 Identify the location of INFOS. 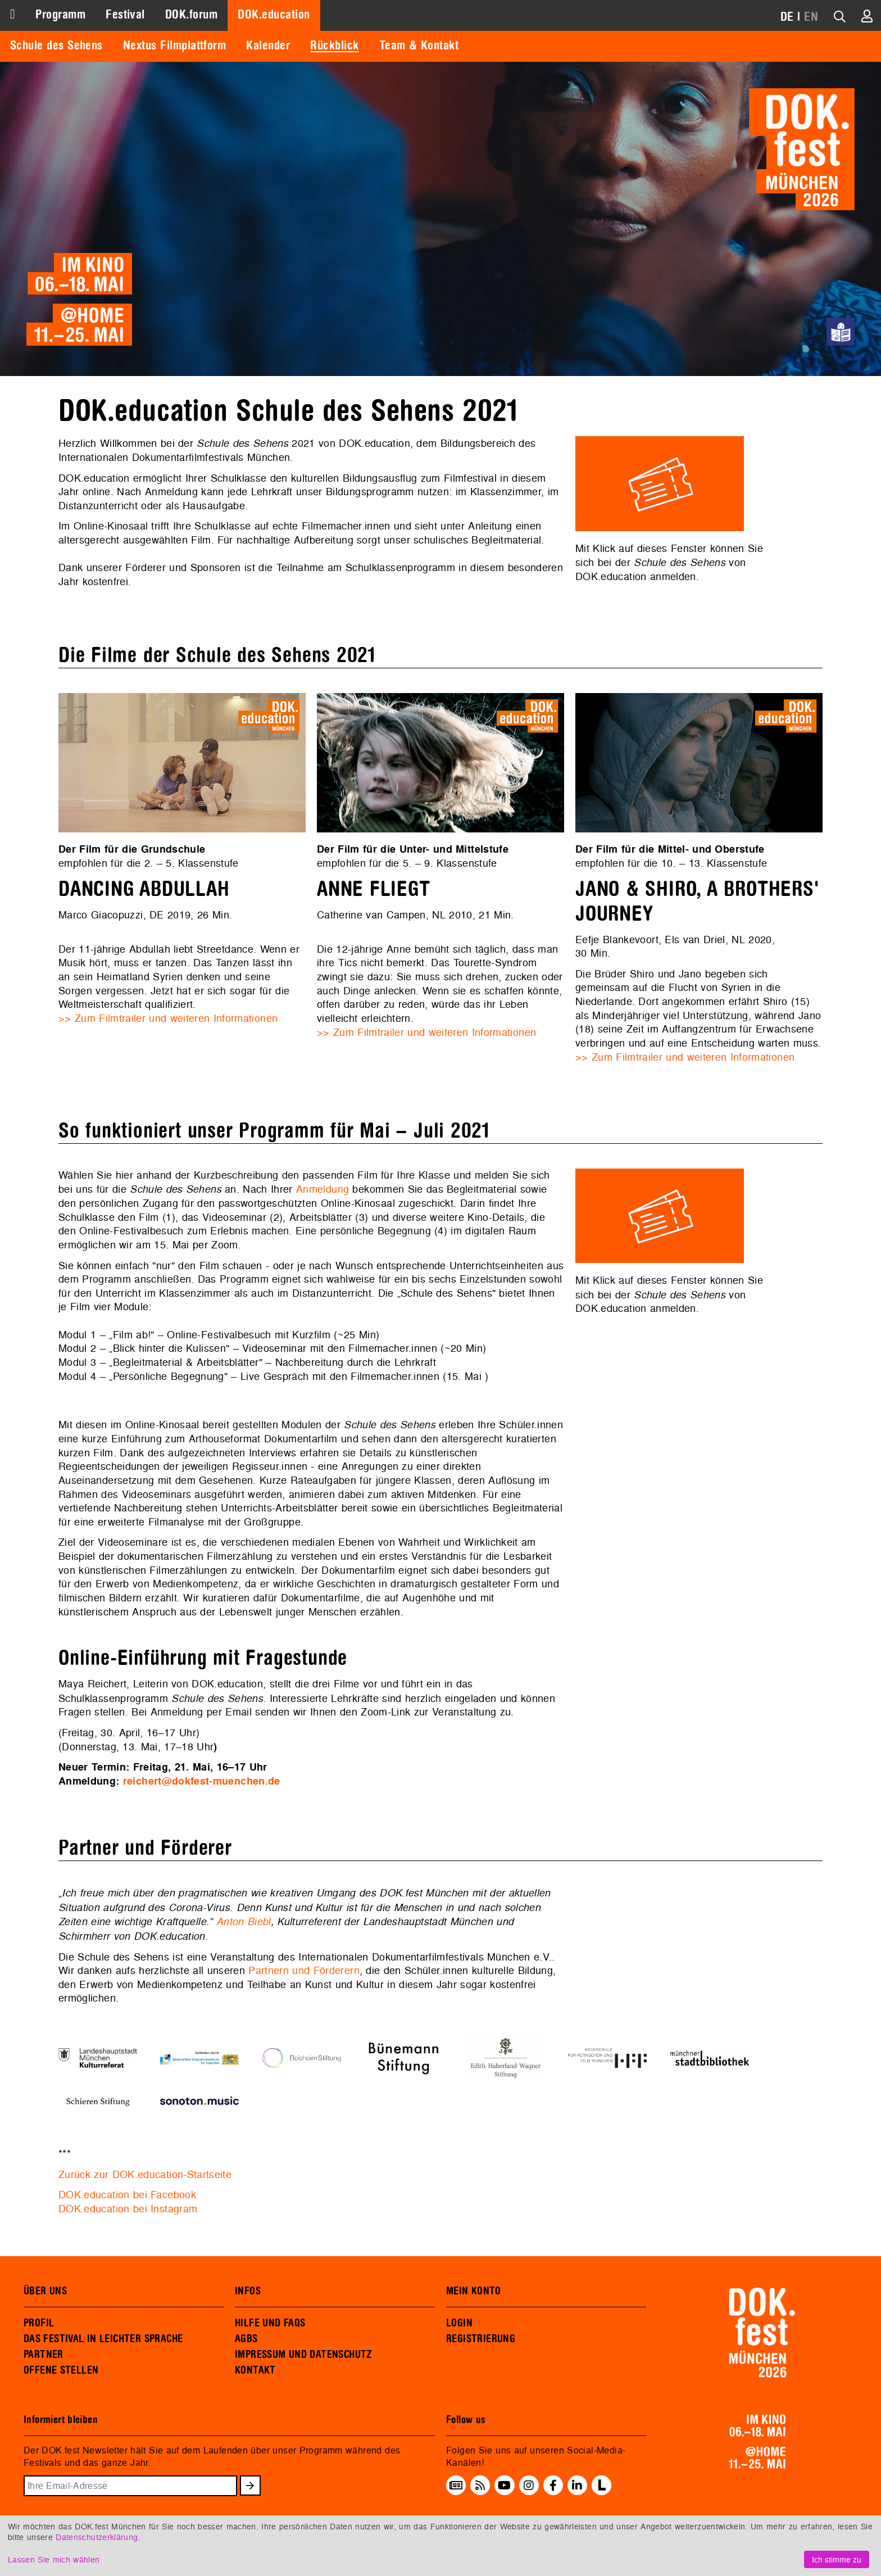
(248, 2291).